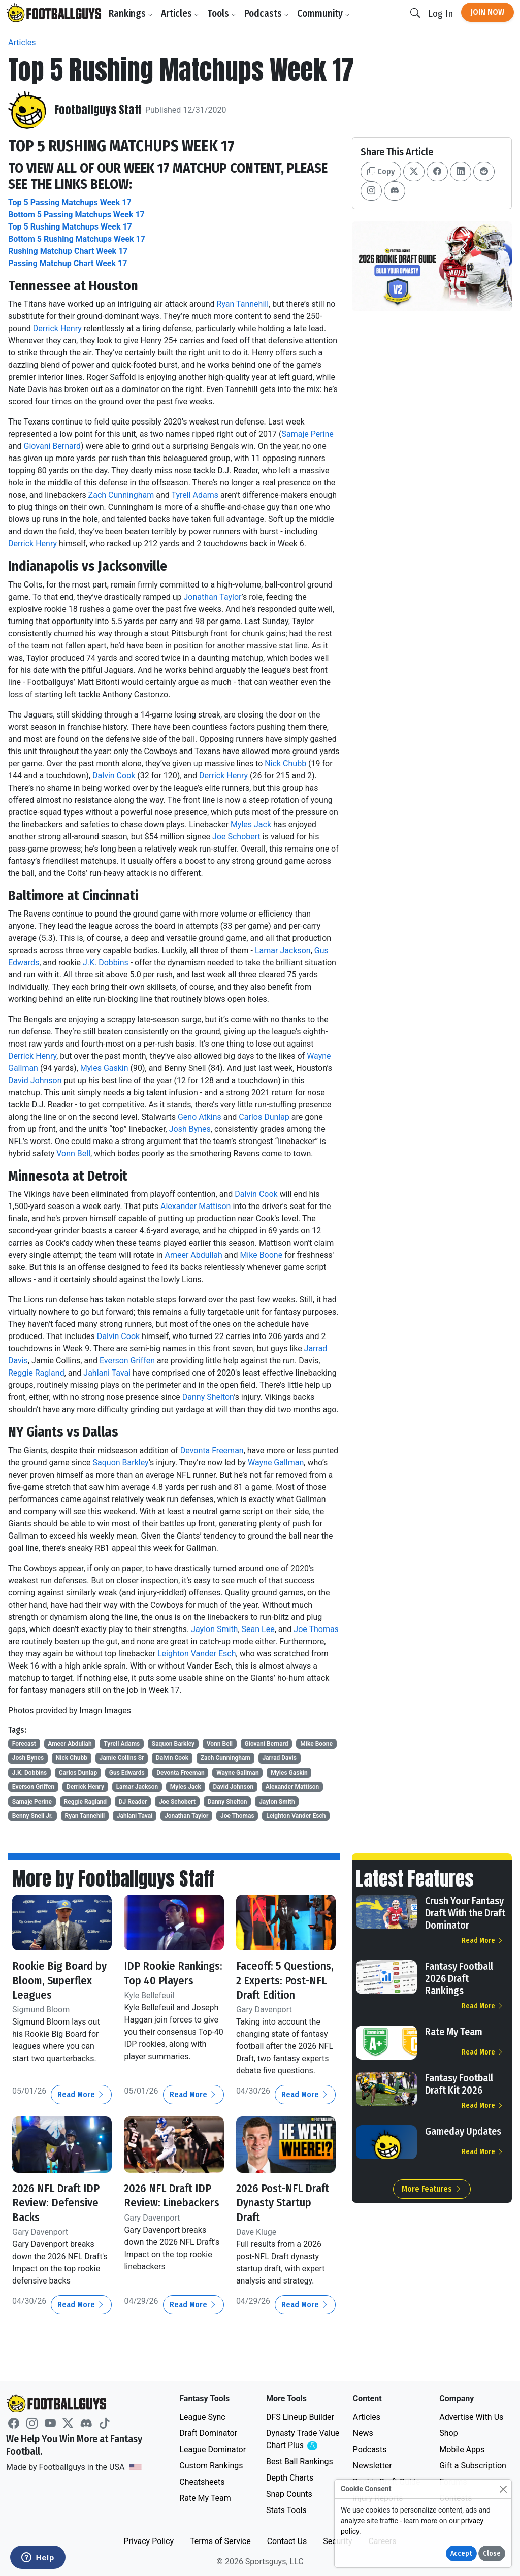 This screenshot has height=2576, width=520. What do you see at coordinates (432, 2189) in the screenshot?
I see `More Features` at bounding box center [432, 2189].